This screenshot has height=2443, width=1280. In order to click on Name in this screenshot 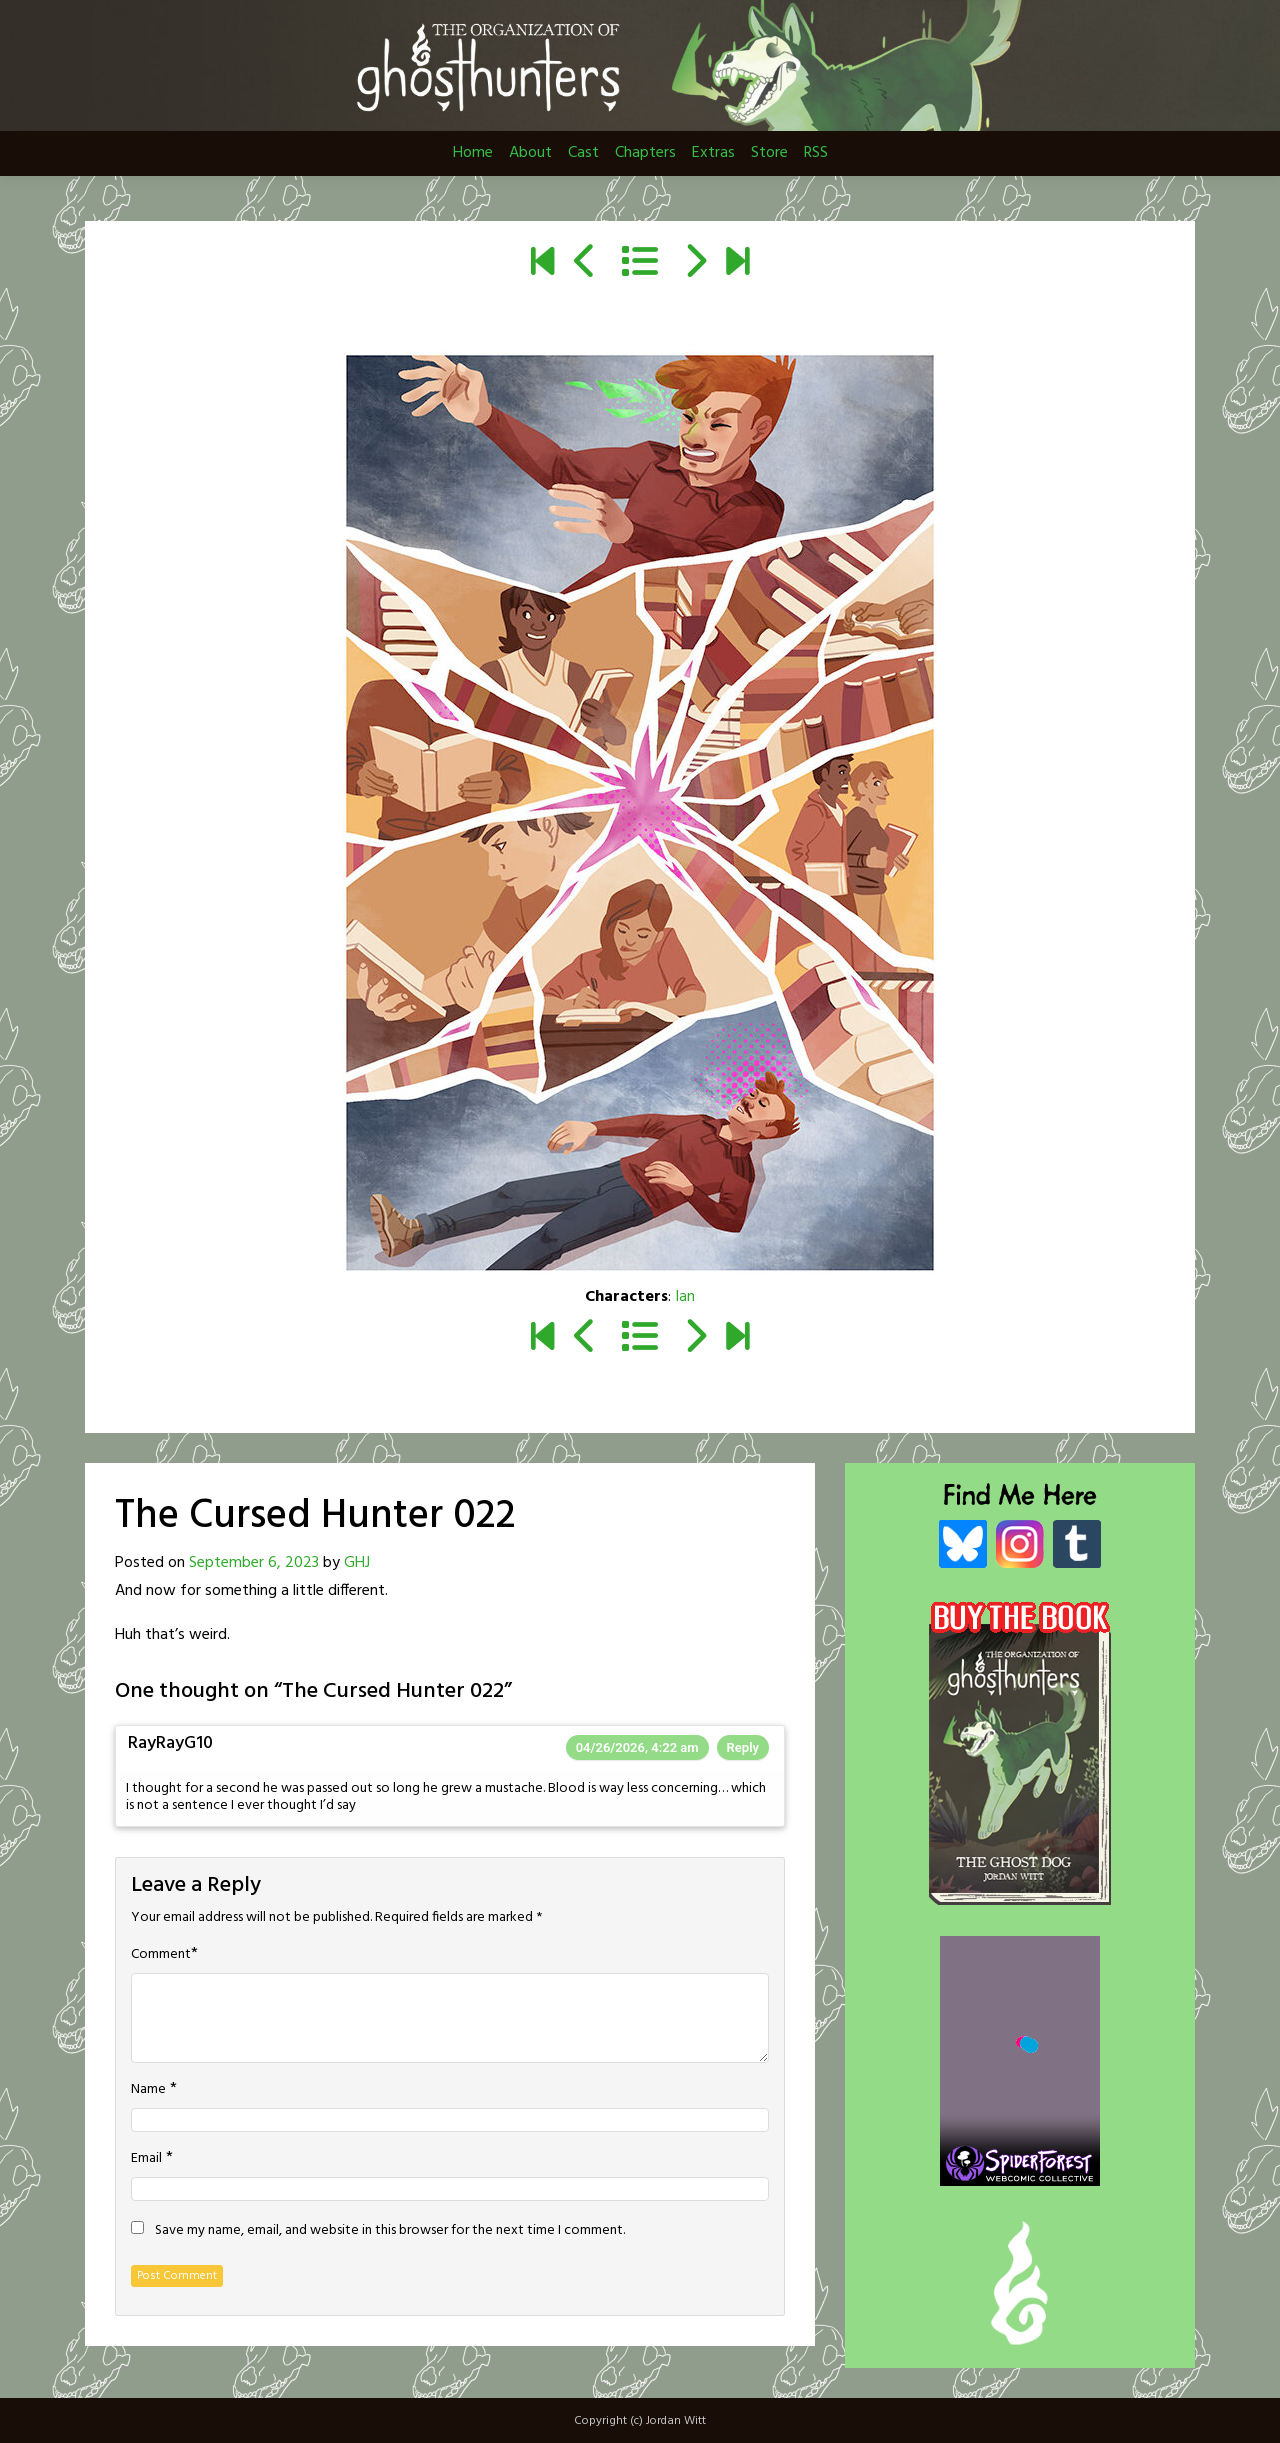, I will do `click(148, 2090)`.